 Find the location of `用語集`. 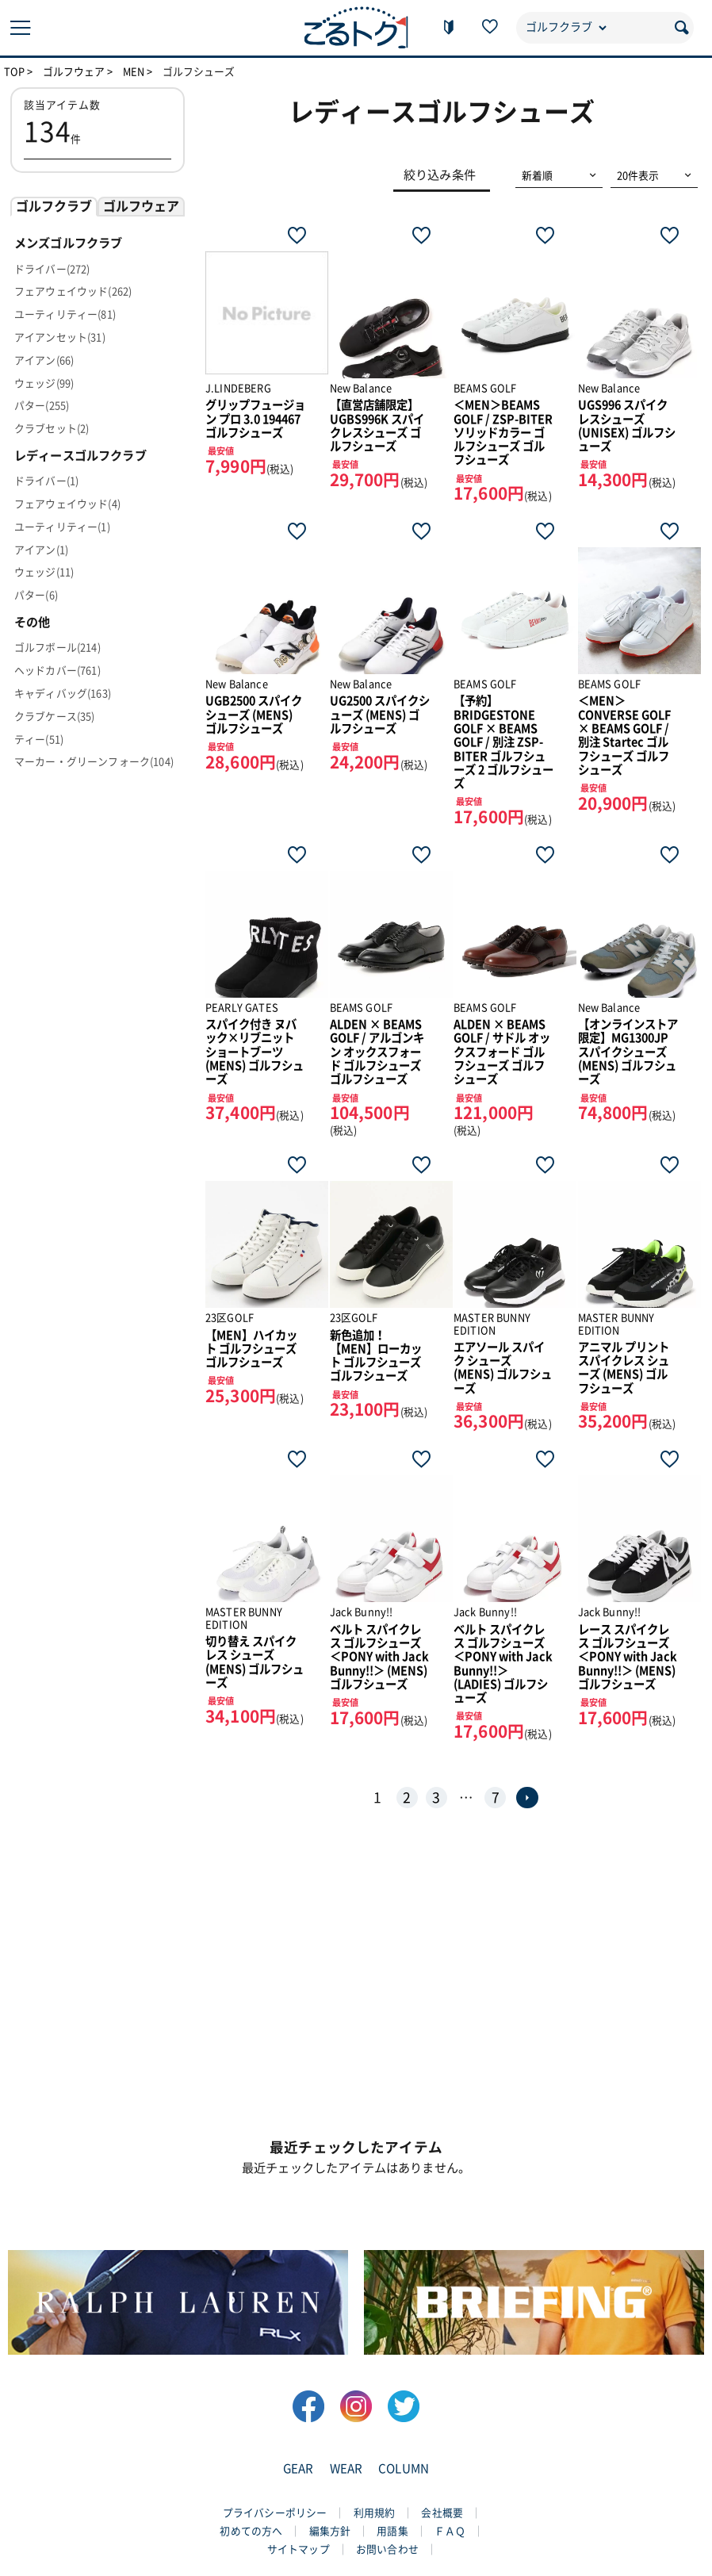

用語集 is located at coordinates (392, 2531).